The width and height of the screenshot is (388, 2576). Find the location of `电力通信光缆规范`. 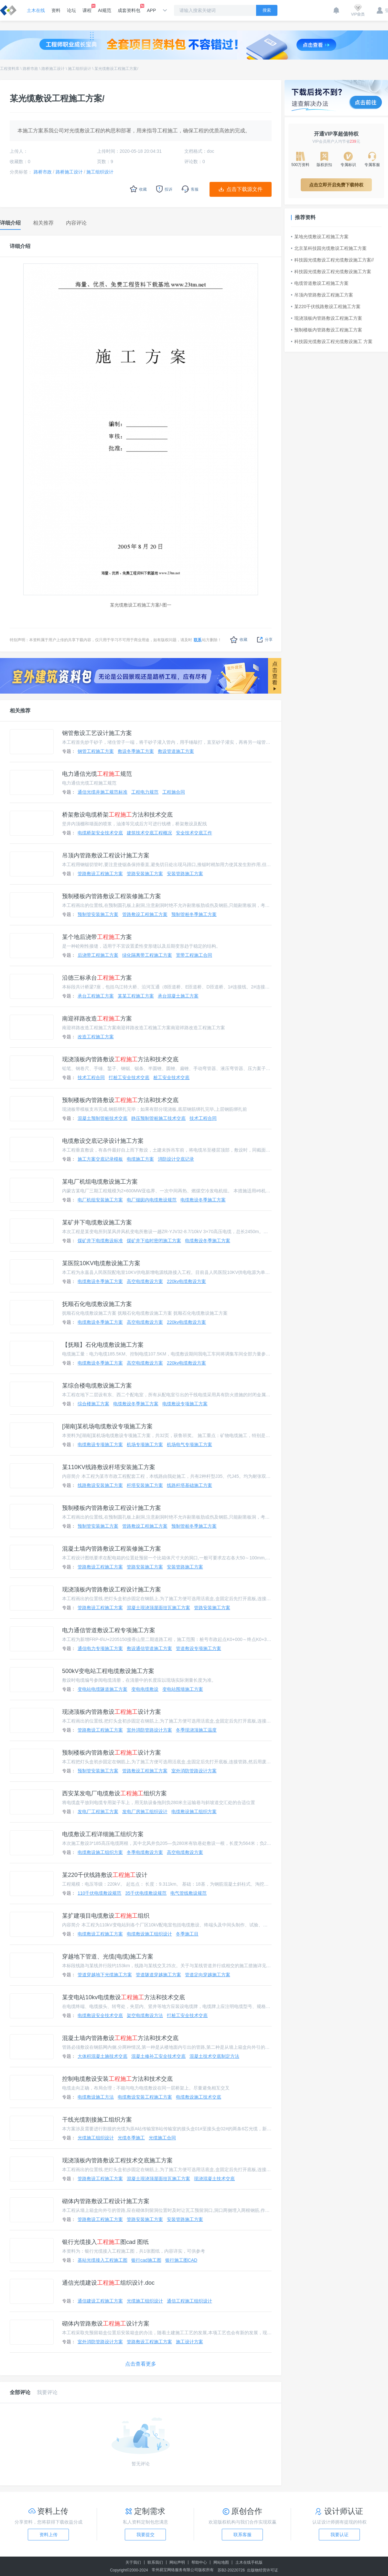

电力通信光缆规范 is located at coordinates (97, 774).